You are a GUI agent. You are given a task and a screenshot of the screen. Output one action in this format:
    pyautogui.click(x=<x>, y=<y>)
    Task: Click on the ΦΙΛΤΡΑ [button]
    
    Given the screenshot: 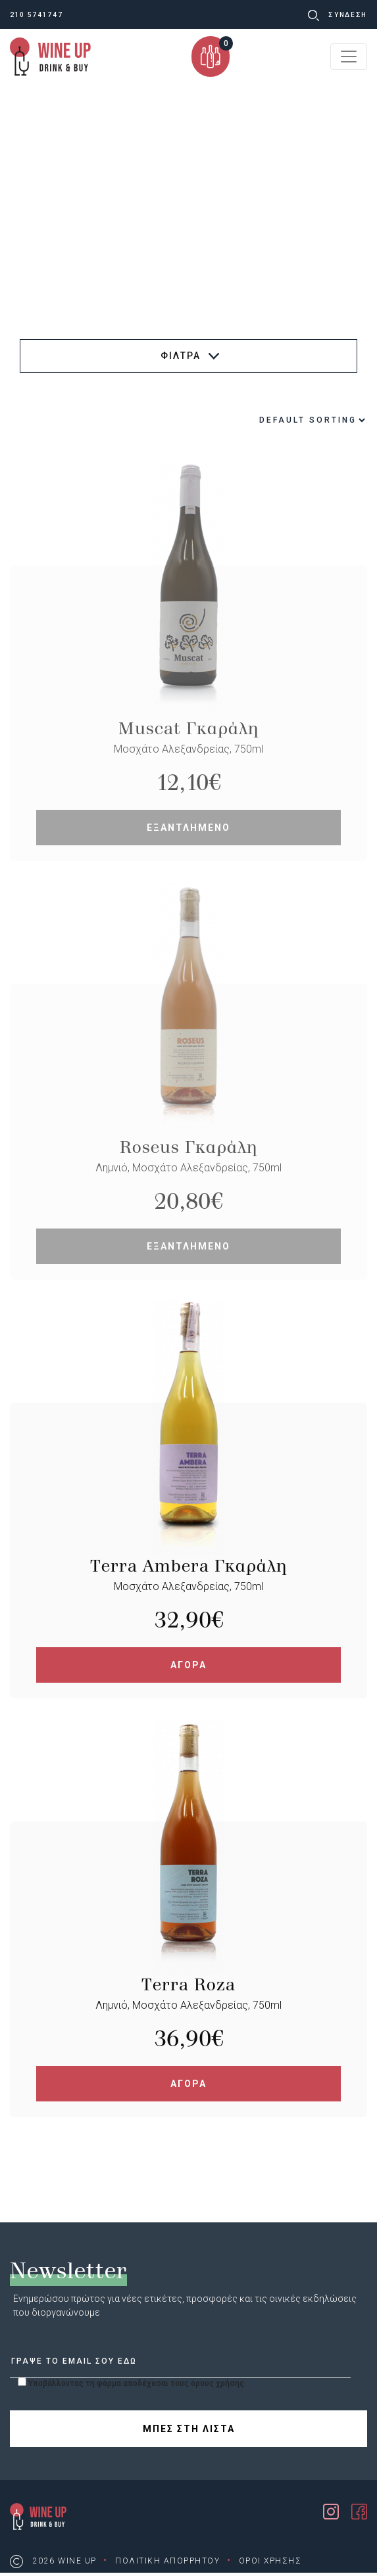 What is the action you would take?
    pyautogui.click(x=190, y=355)
    